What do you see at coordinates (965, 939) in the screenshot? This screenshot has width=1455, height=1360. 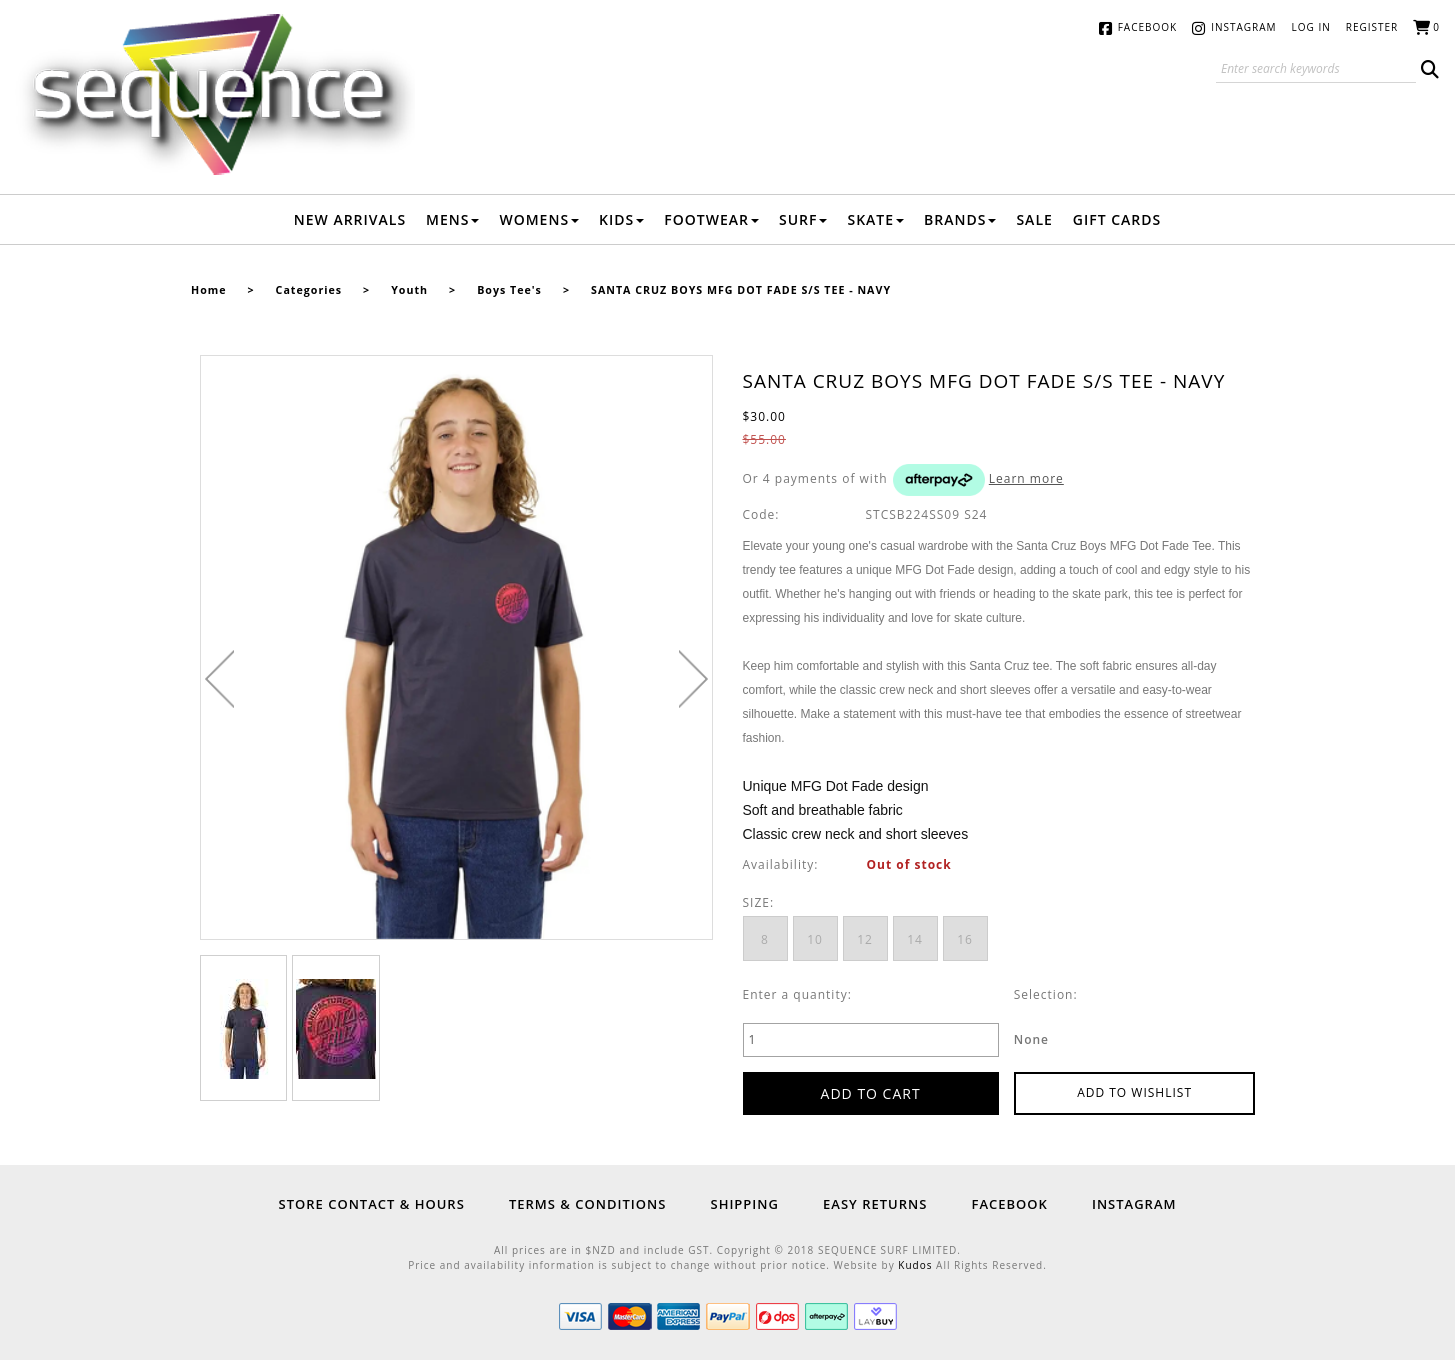 I see `16` at bounding box center [965, 939].